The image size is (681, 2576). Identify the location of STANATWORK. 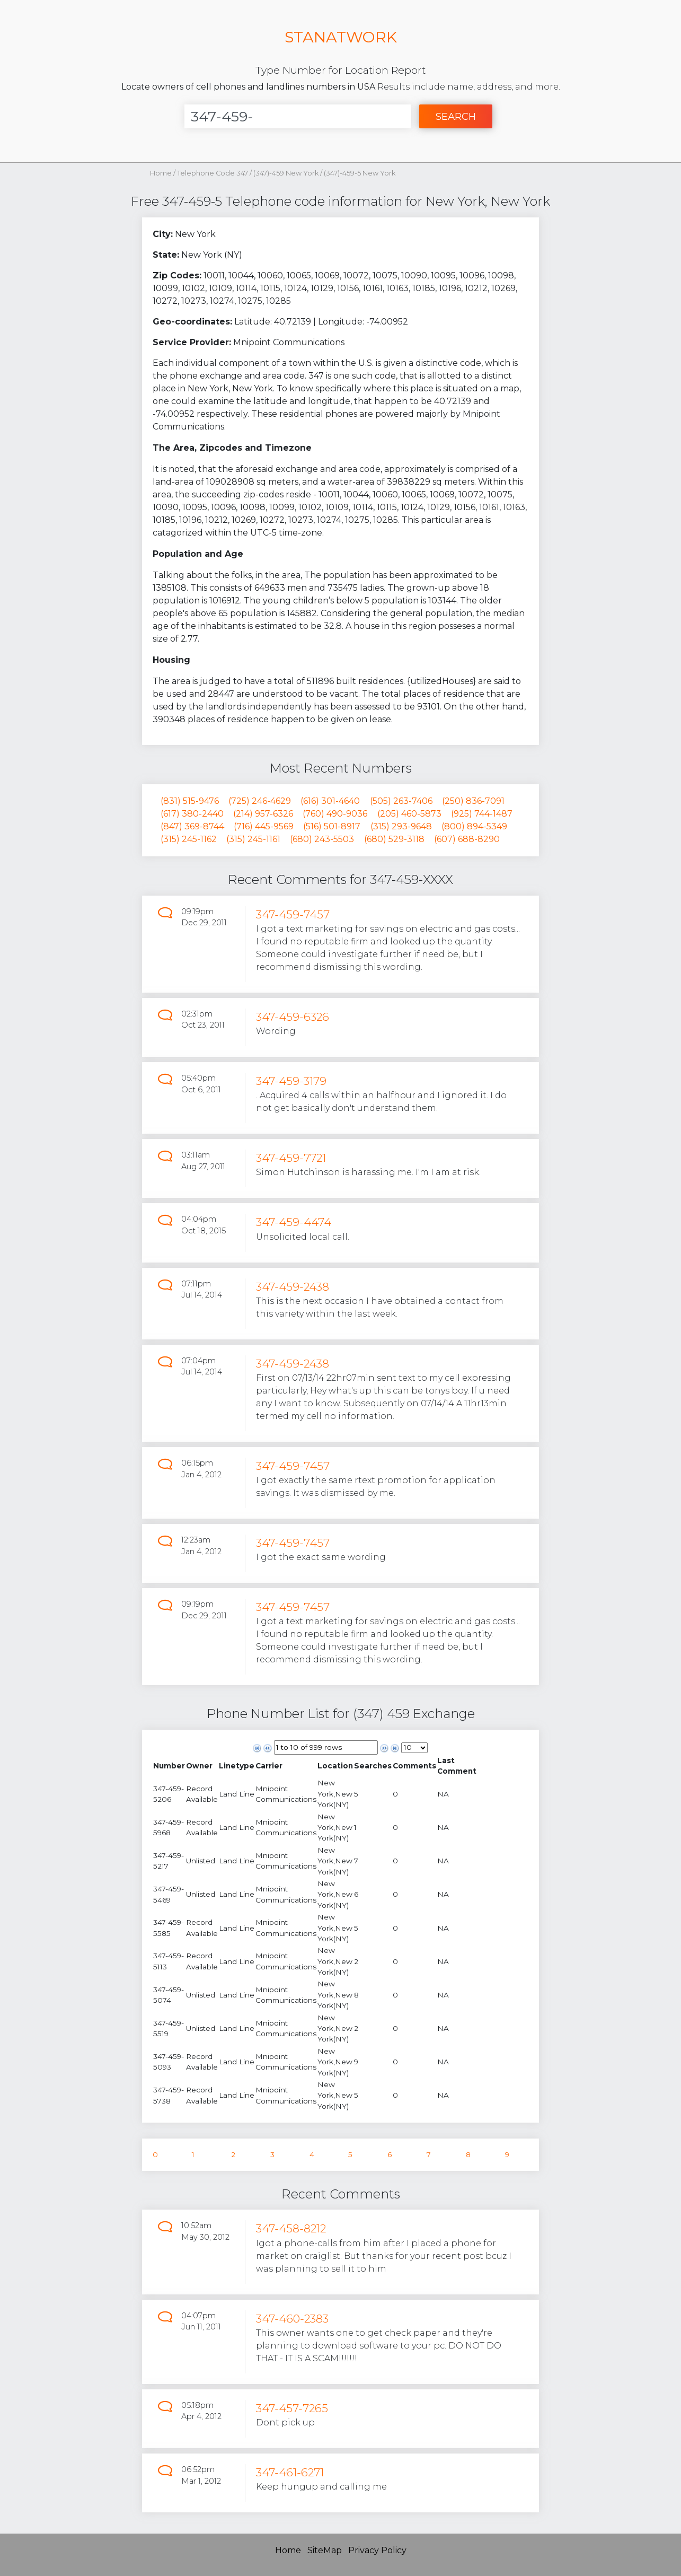
(341, 37).